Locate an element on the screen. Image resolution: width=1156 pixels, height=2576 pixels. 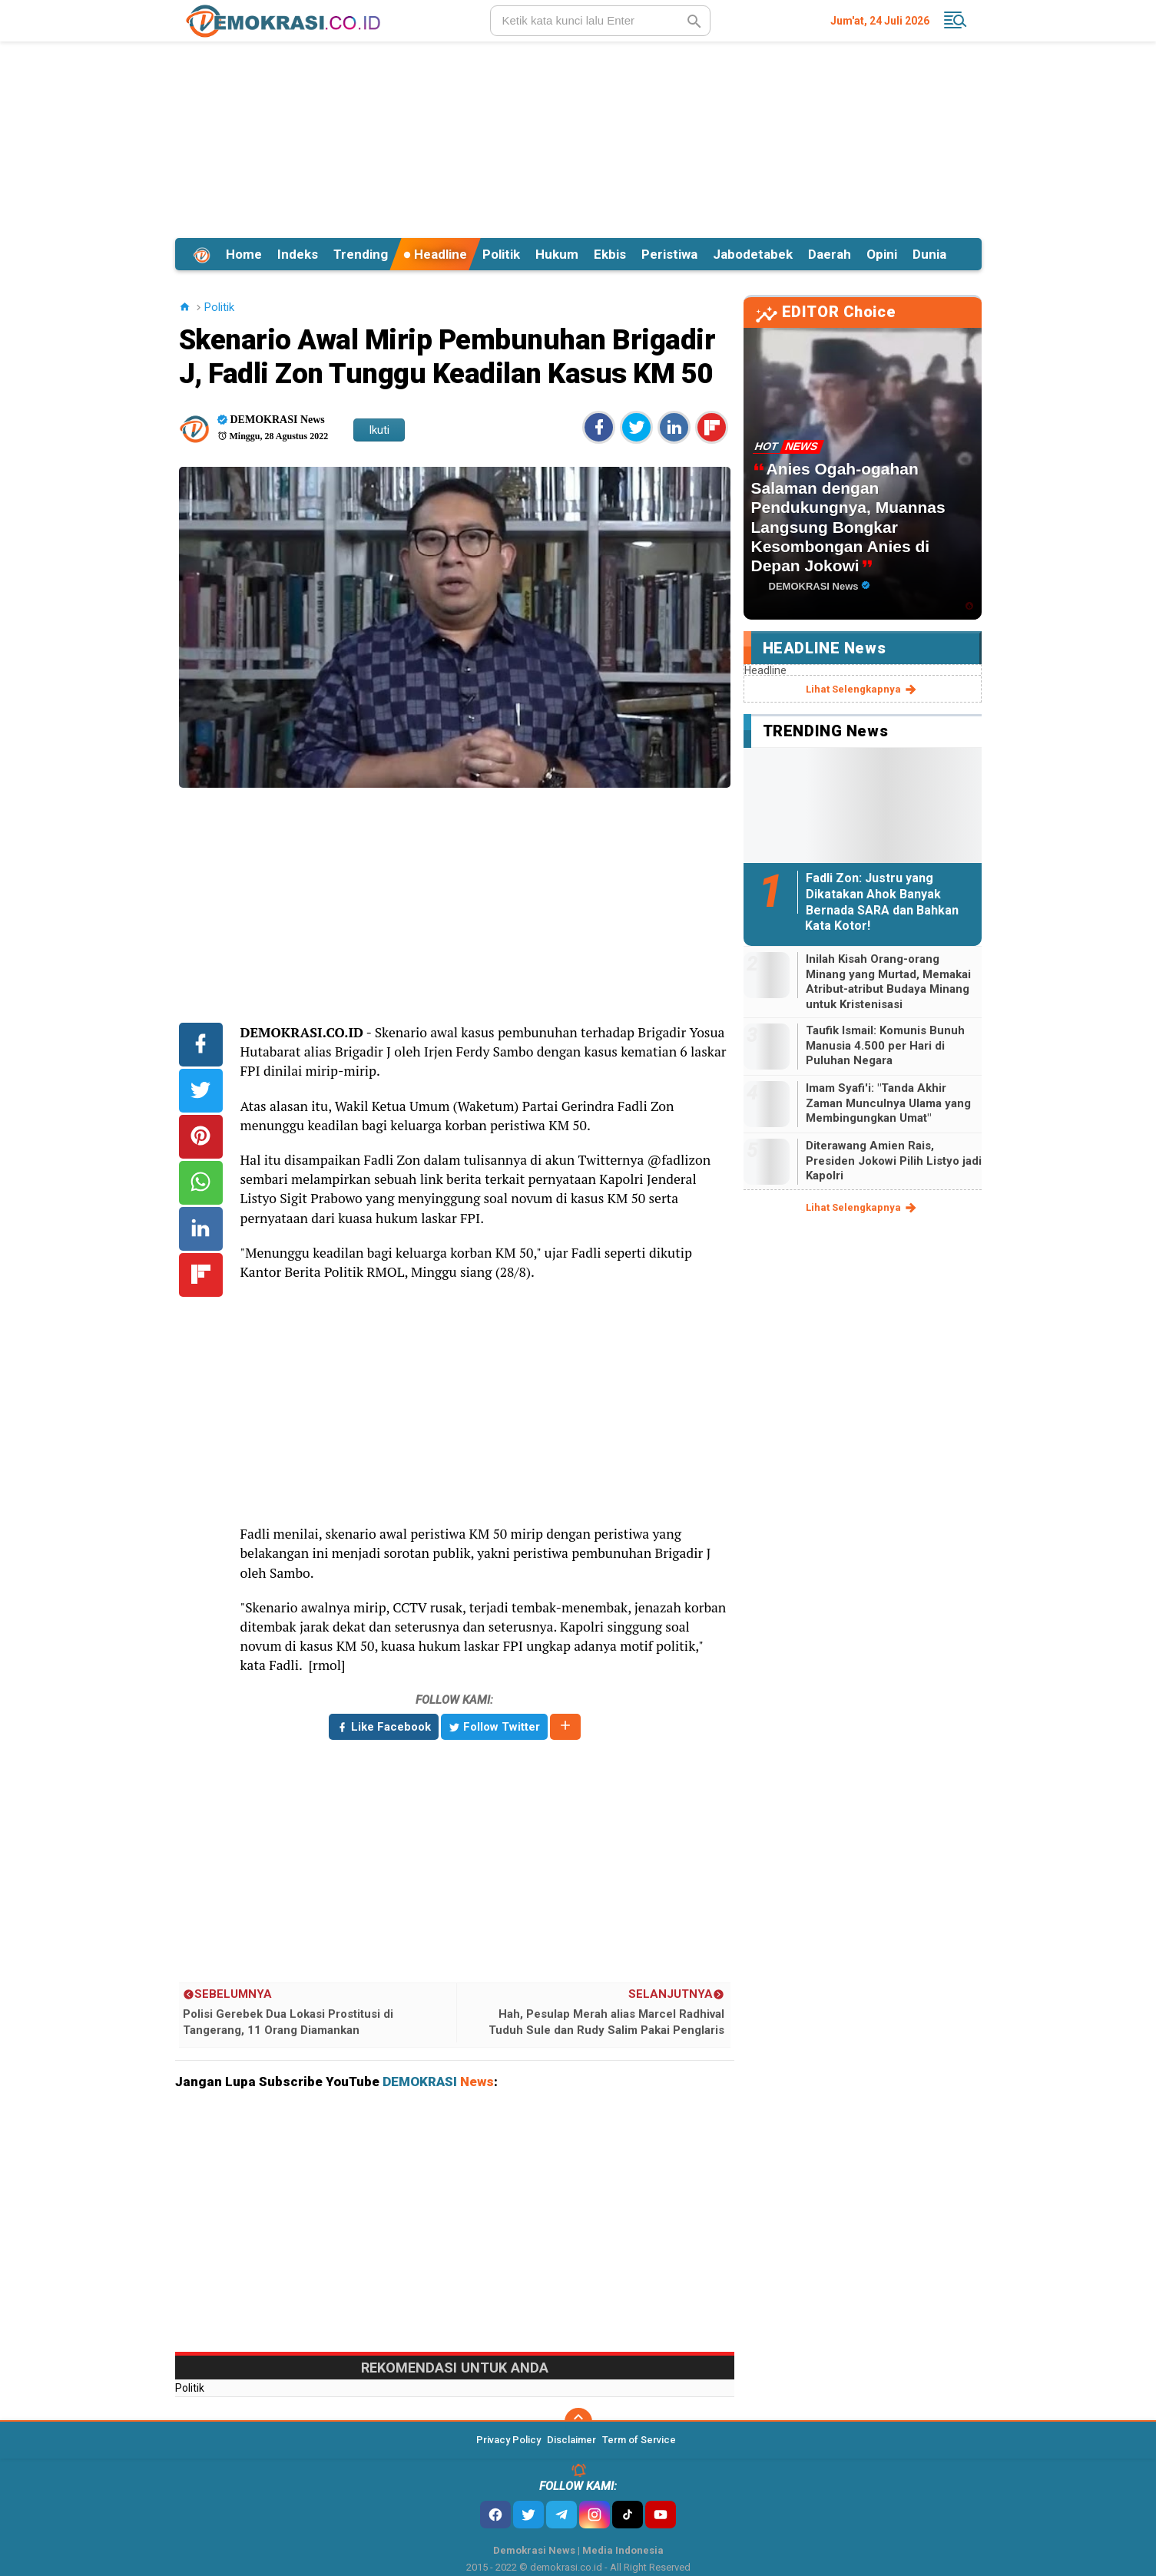
Diterawang Amien Rais, Presiden Jokowi Pilih Listyo jadi Kapolri is located at coordinates (894, 1160).